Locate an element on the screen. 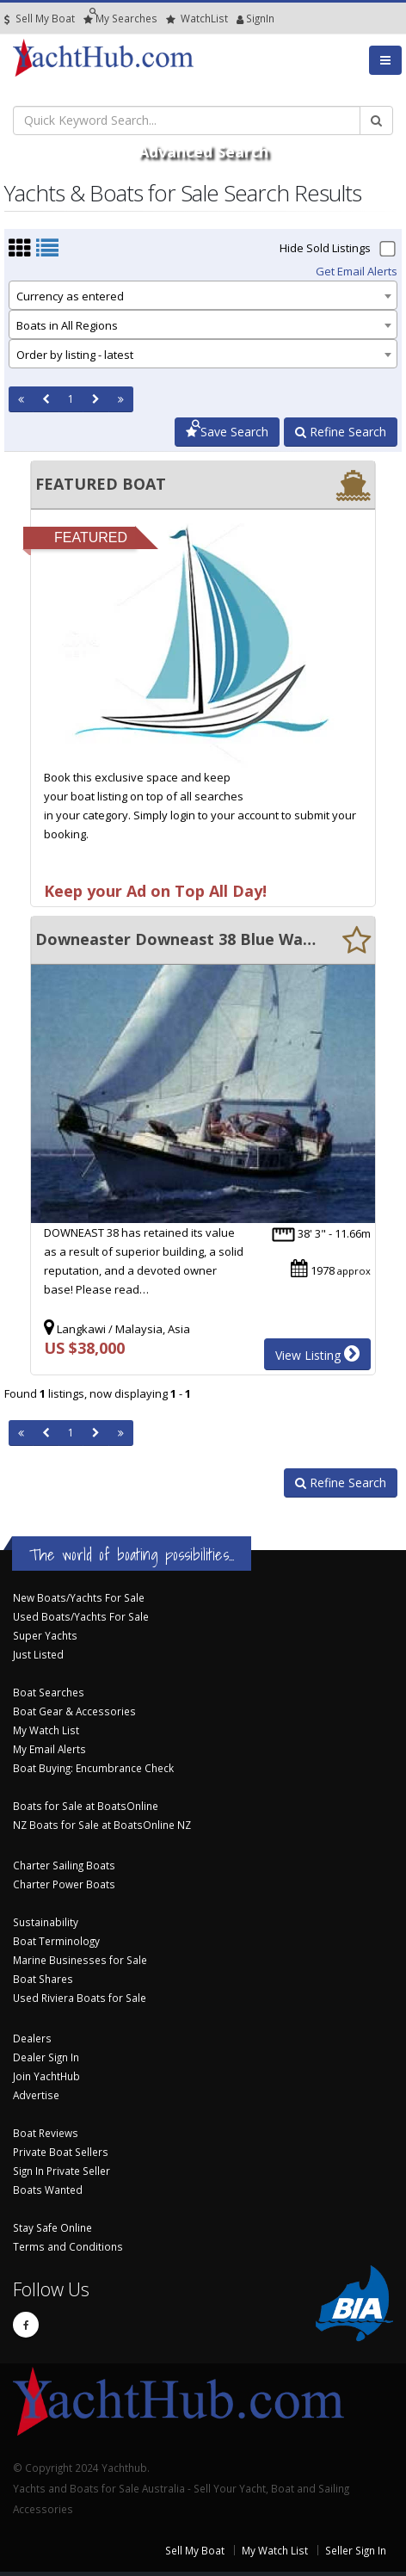 The image size is (406, 2576). My Watch List is located at coordinates (46, 1730).